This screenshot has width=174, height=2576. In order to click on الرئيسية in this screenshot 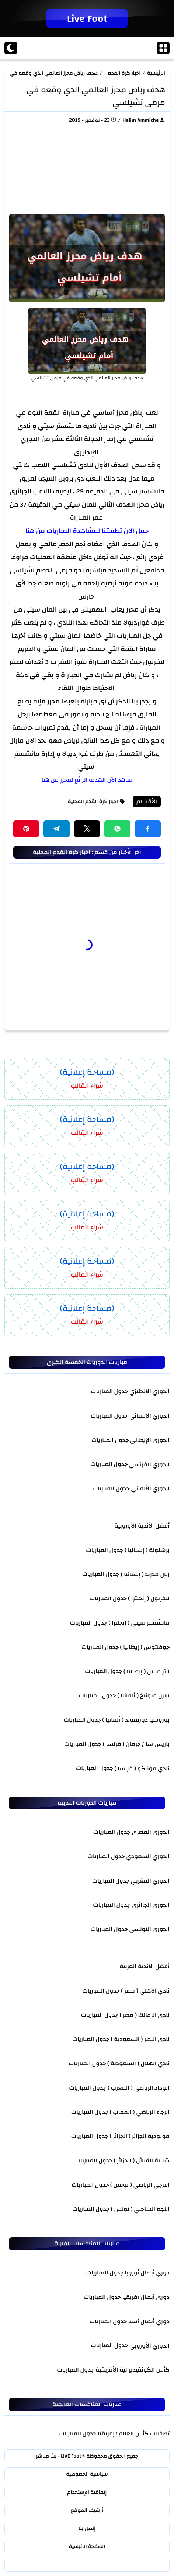, I will do `click(156, 73)`.